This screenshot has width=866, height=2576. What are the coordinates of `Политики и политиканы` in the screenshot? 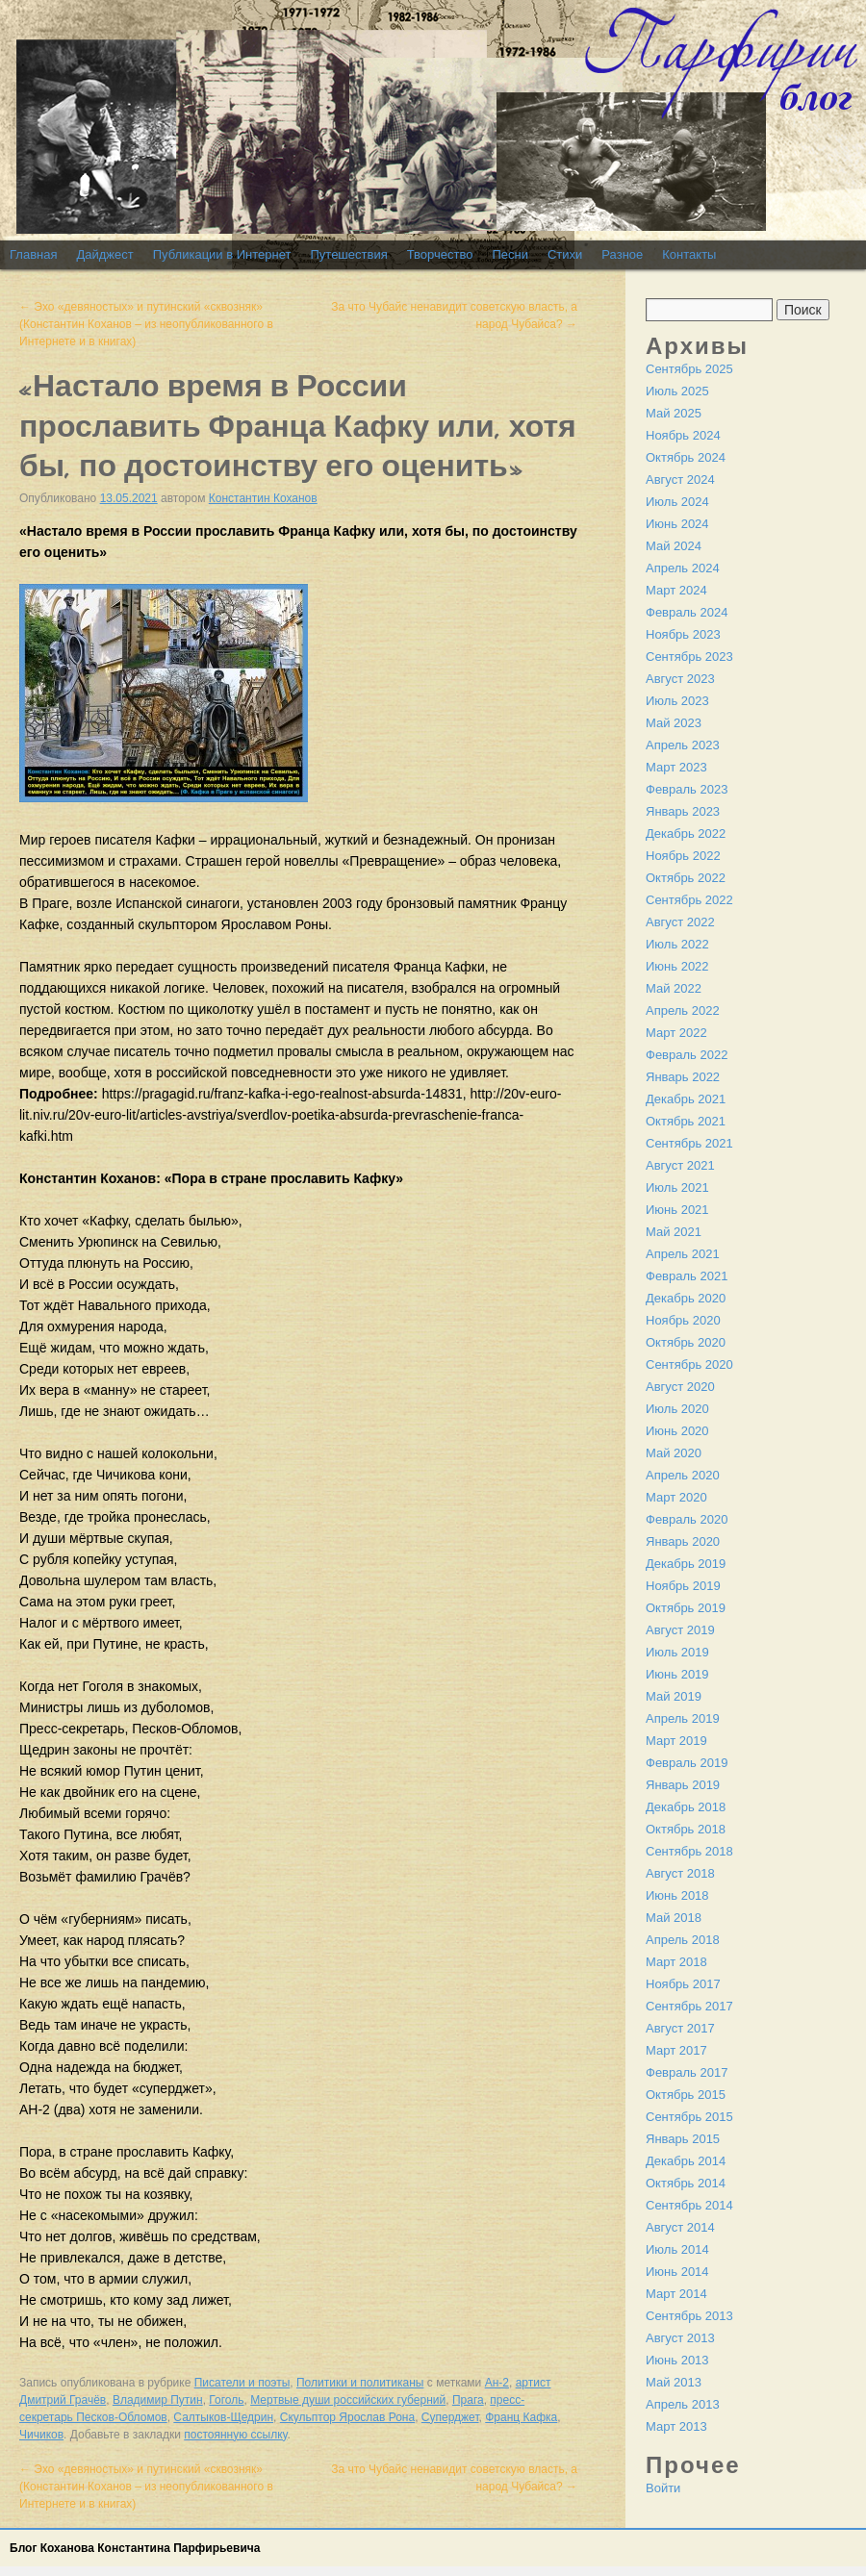 It's located at (360, 2382).